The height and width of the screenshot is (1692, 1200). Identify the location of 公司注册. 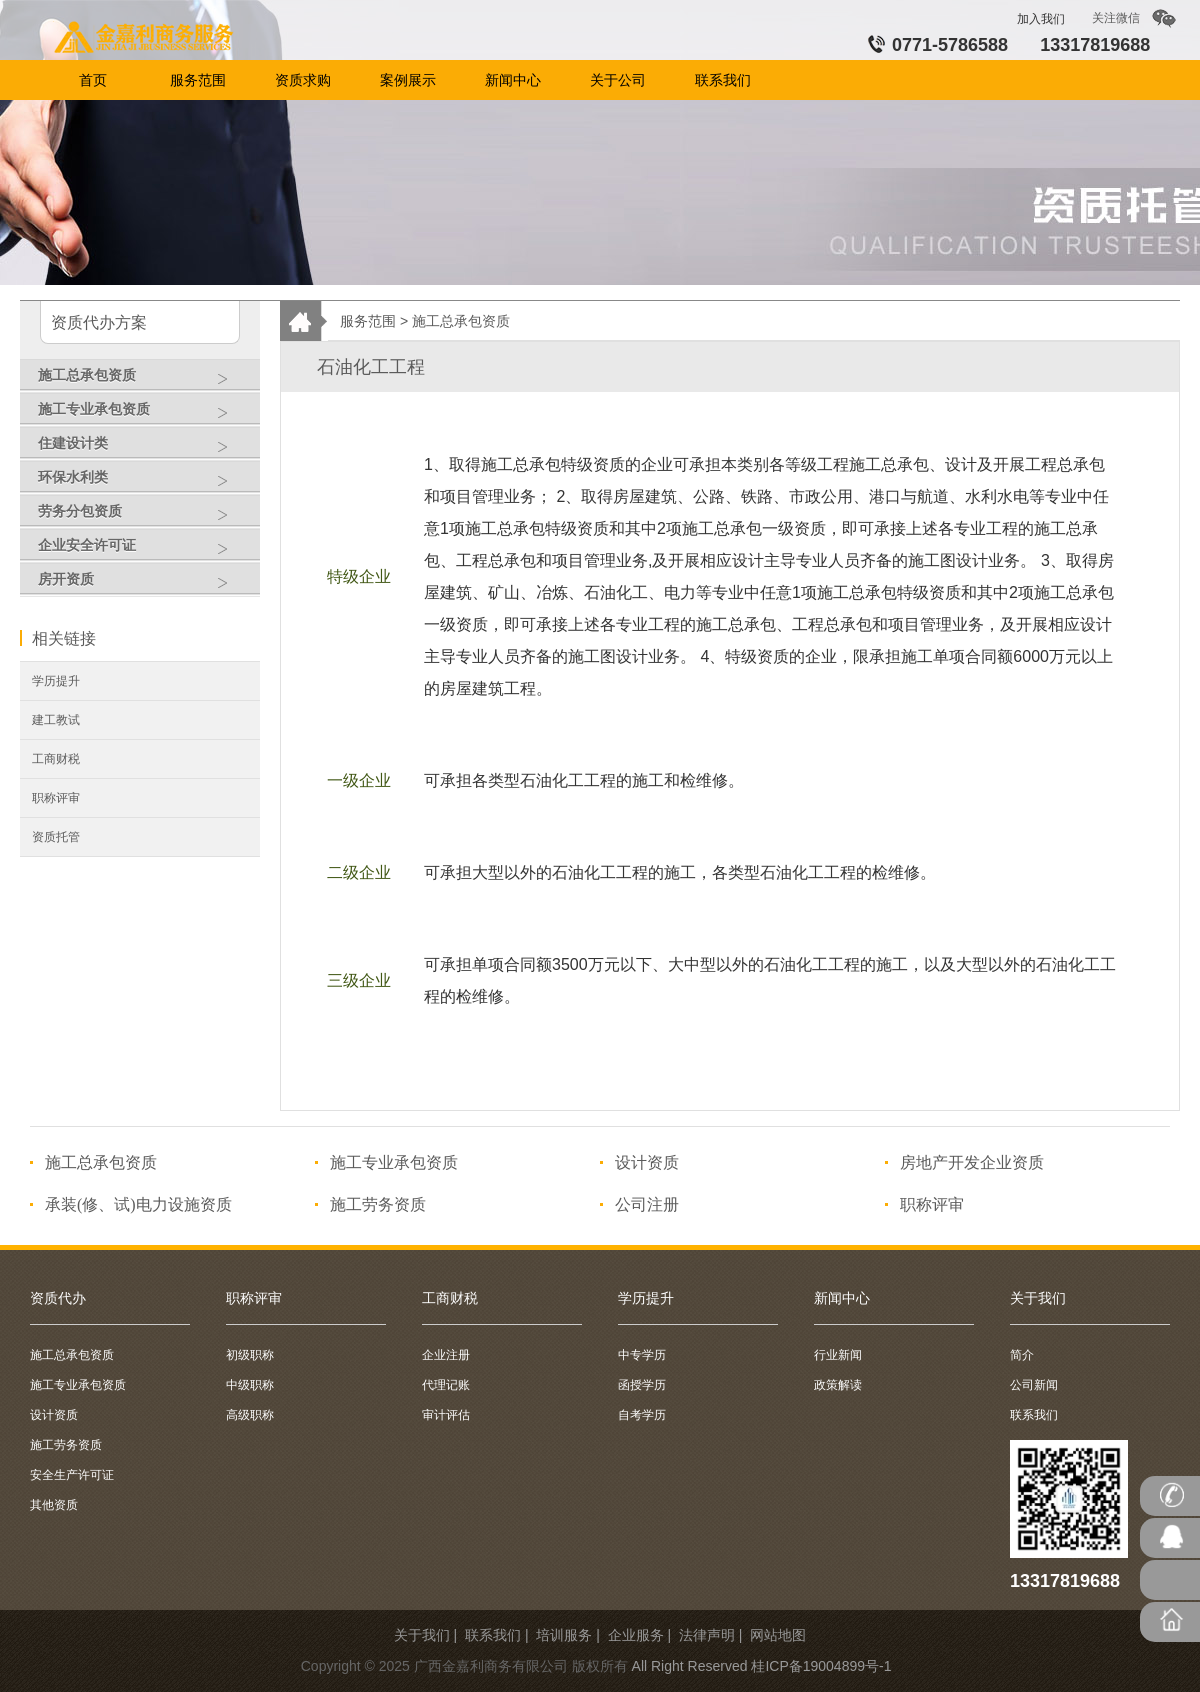
(647, 1204).